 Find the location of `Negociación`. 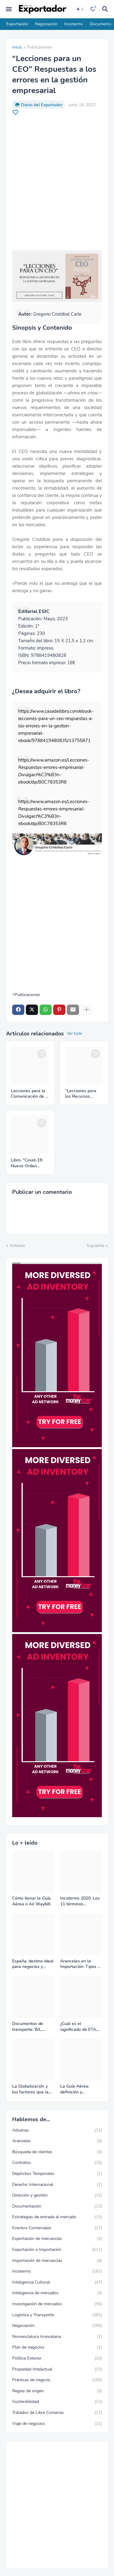

Negociación is located at coordinates (46, 24).